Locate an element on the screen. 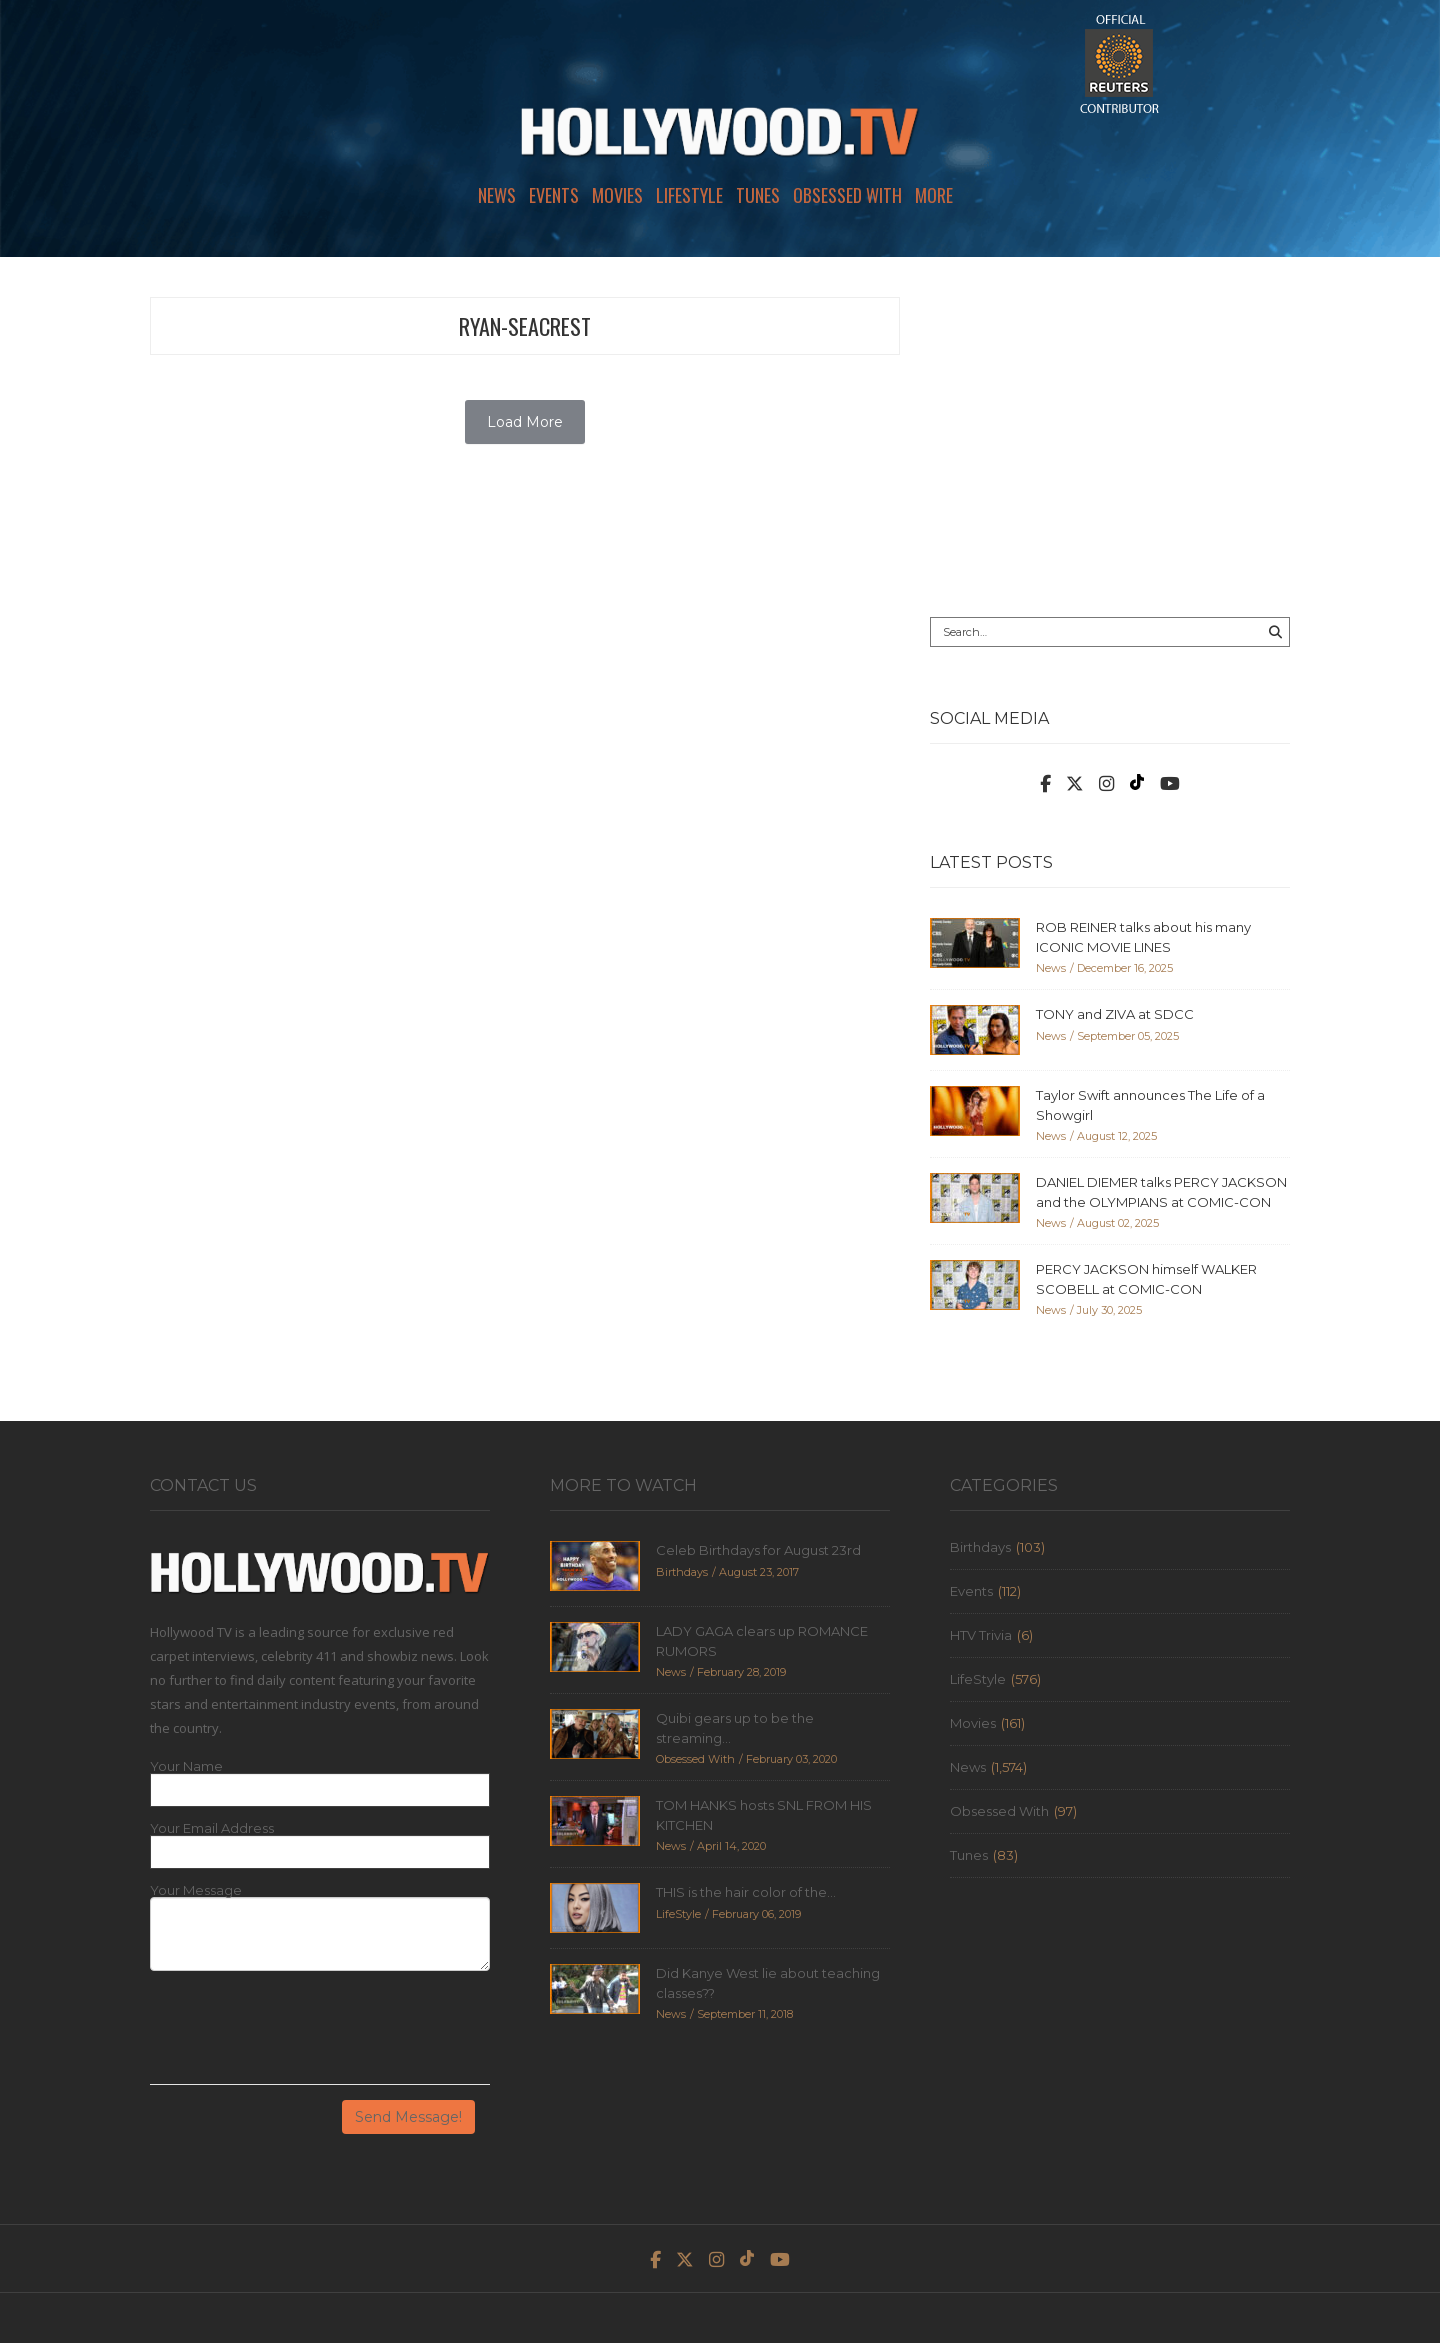 This screenshot has height=2343, width=1440. Your Email Address is located at coordinates (212, 1828).